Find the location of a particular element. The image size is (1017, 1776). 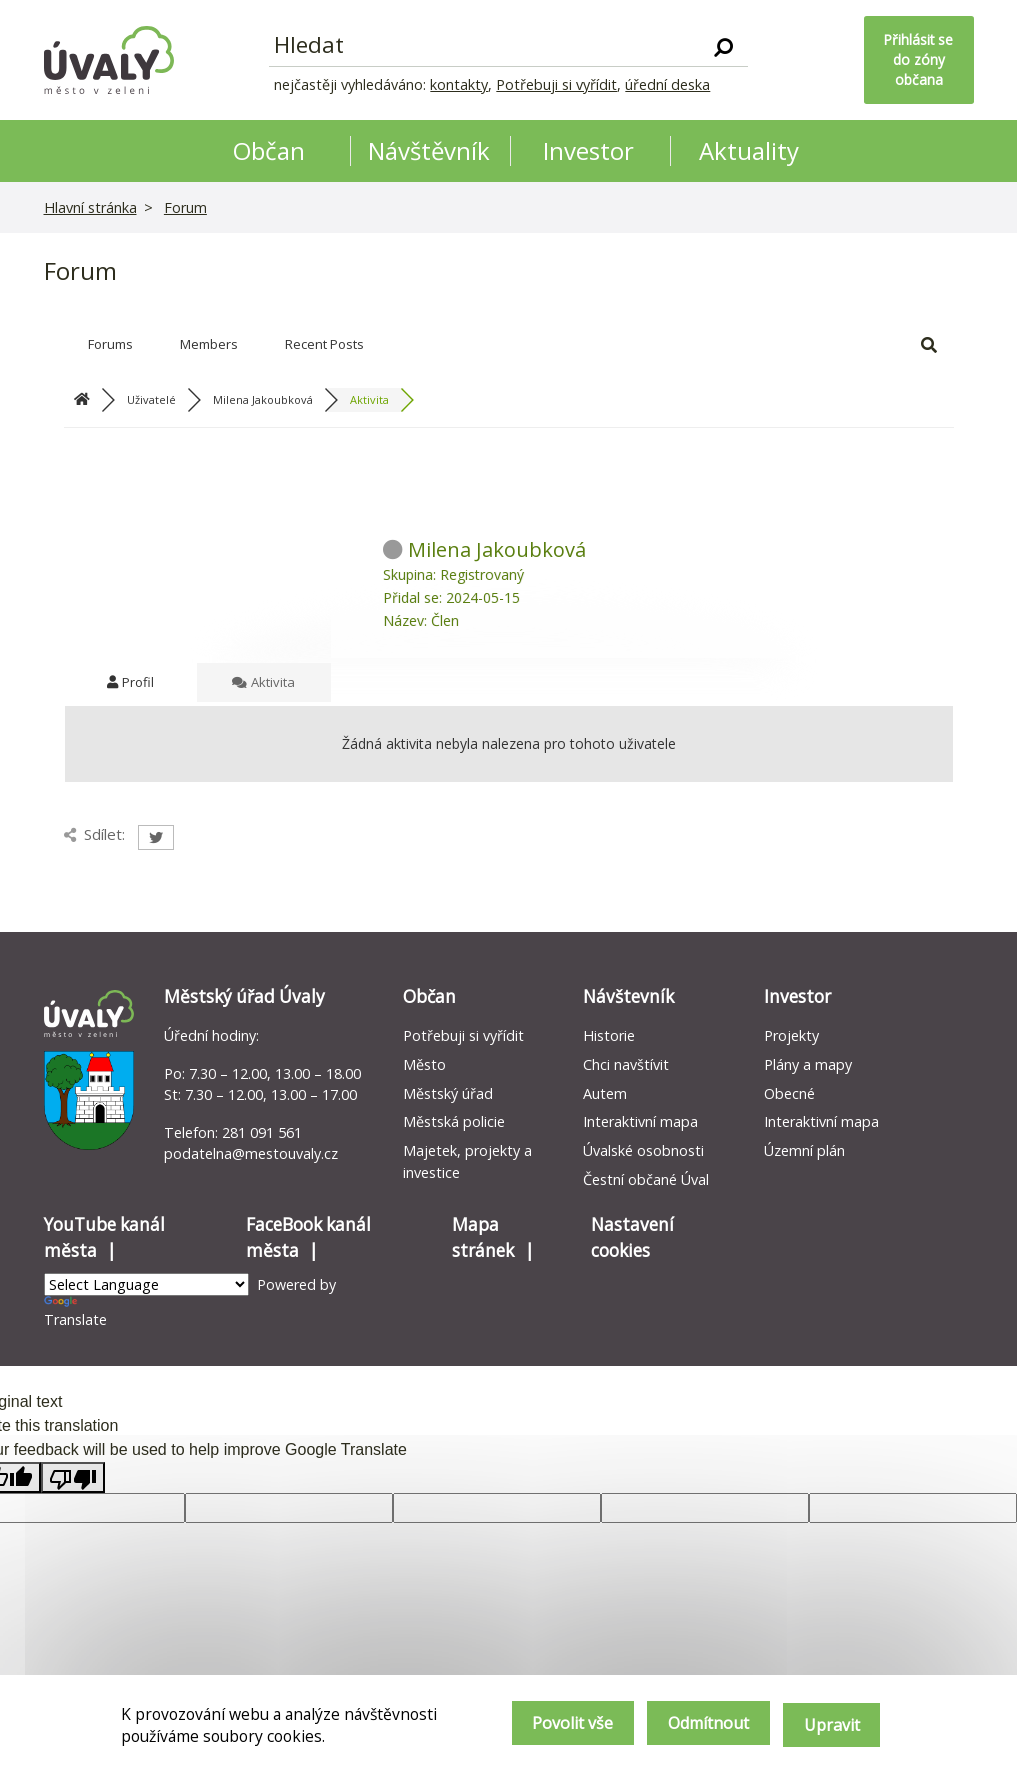

Povolit vše is located at coordinates (551, 1727).